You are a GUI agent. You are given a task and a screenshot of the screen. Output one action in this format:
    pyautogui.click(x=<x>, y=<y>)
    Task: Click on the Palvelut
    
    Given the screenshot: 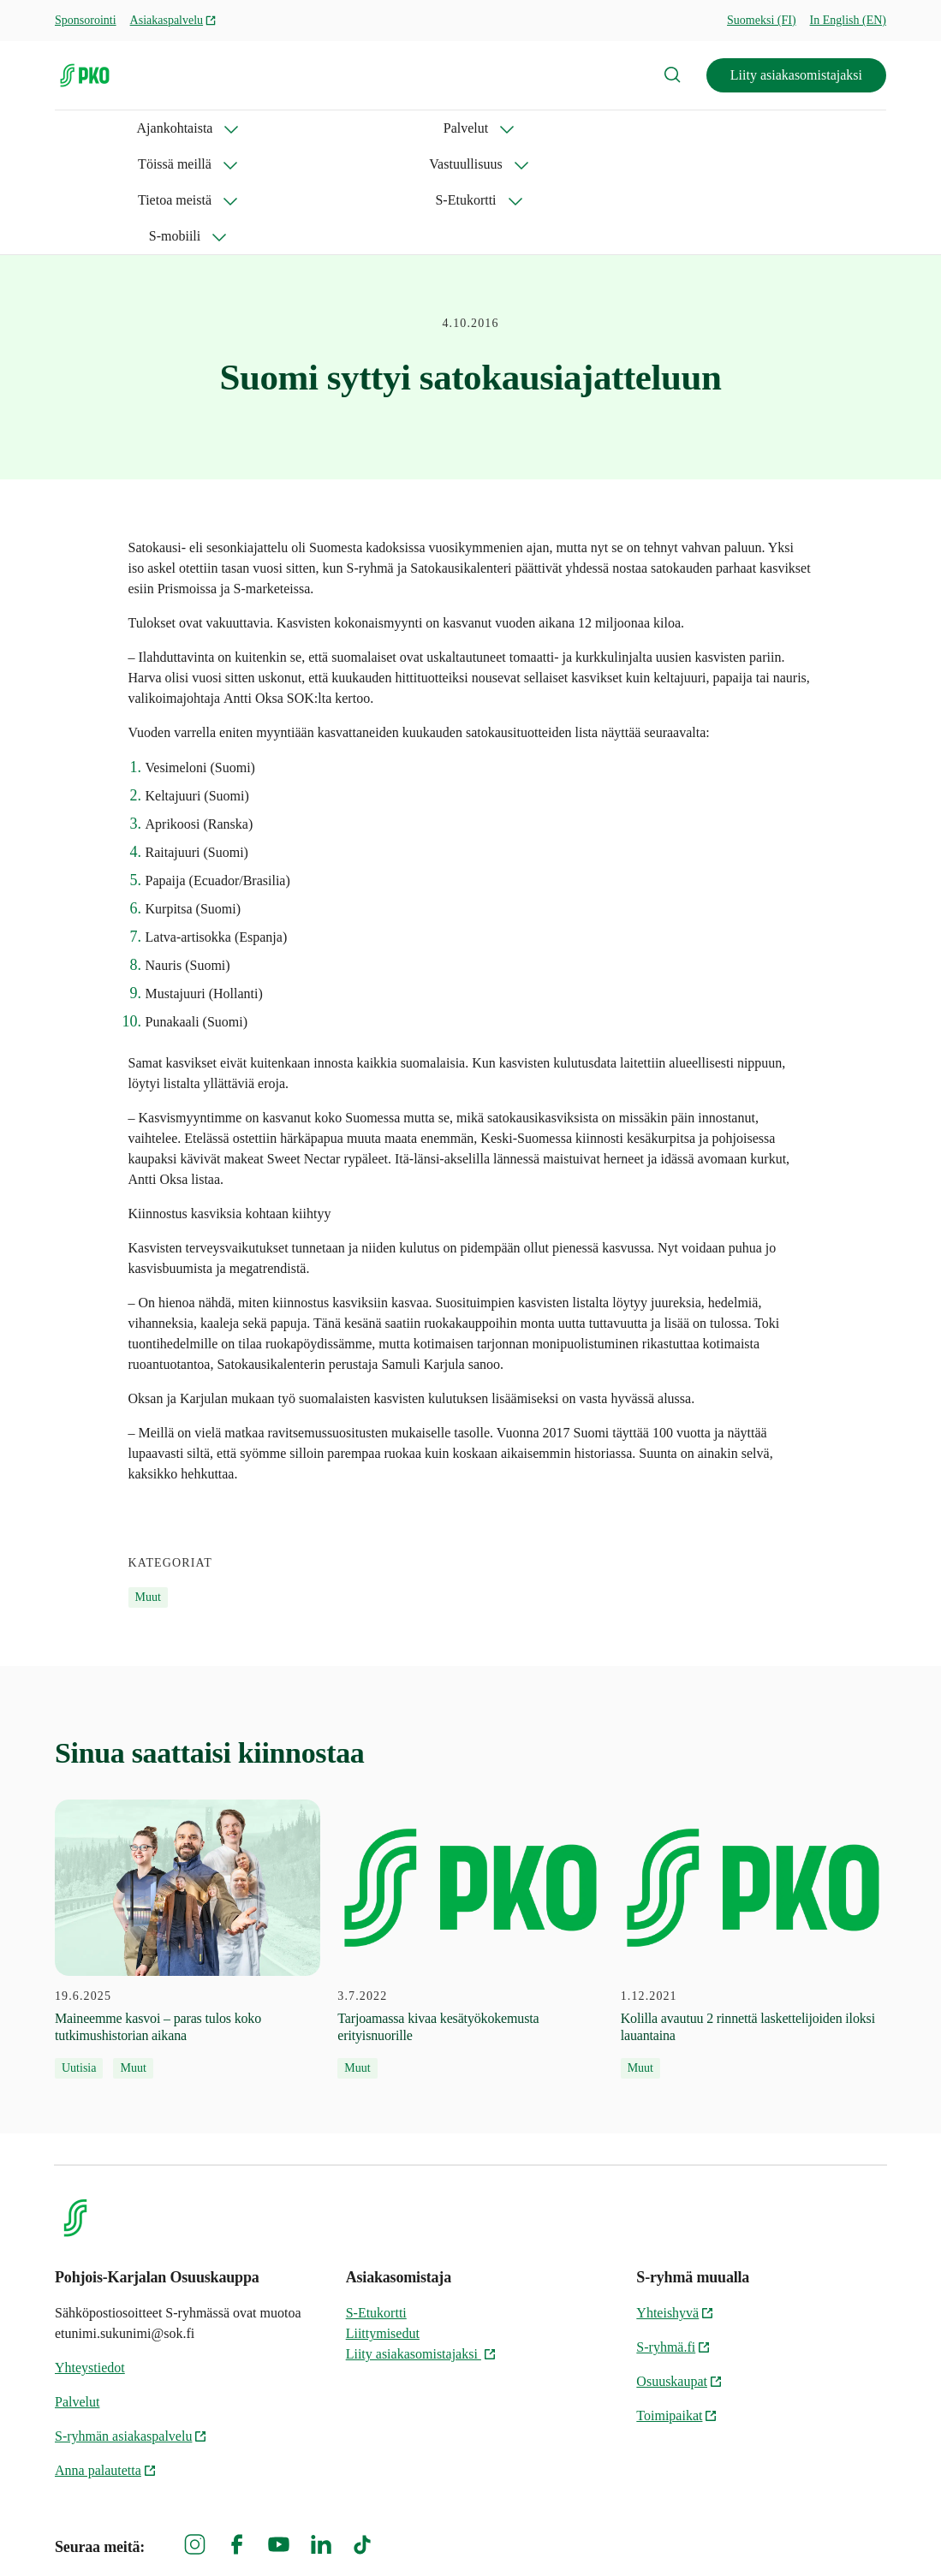 What is the action you would take?
    pyautogui.click(x=204, y=128)
    